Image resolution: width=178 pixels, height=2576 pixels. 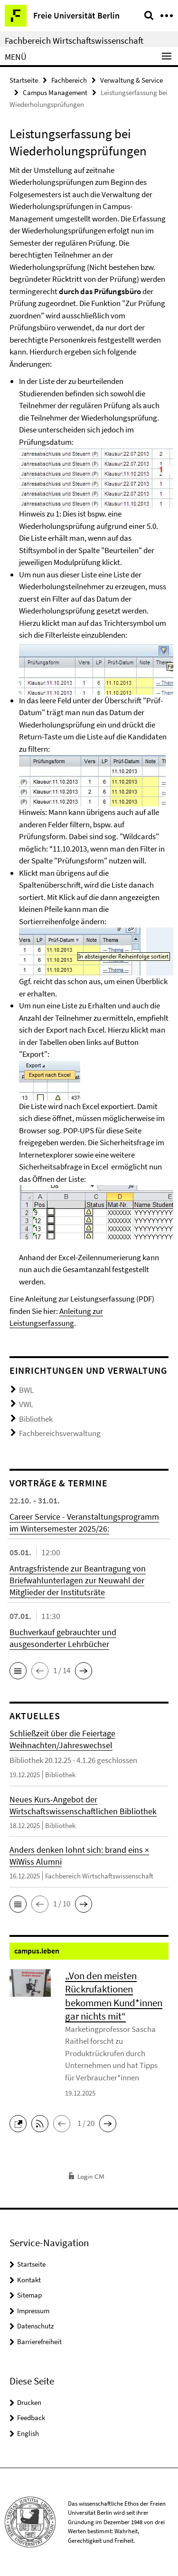 I want to click on Antragsfristende zur Beantragung von Briefwahlunterlagen zur Neuwahl der Mitglieder der Institutsräte, so click(x=77, y=1580).